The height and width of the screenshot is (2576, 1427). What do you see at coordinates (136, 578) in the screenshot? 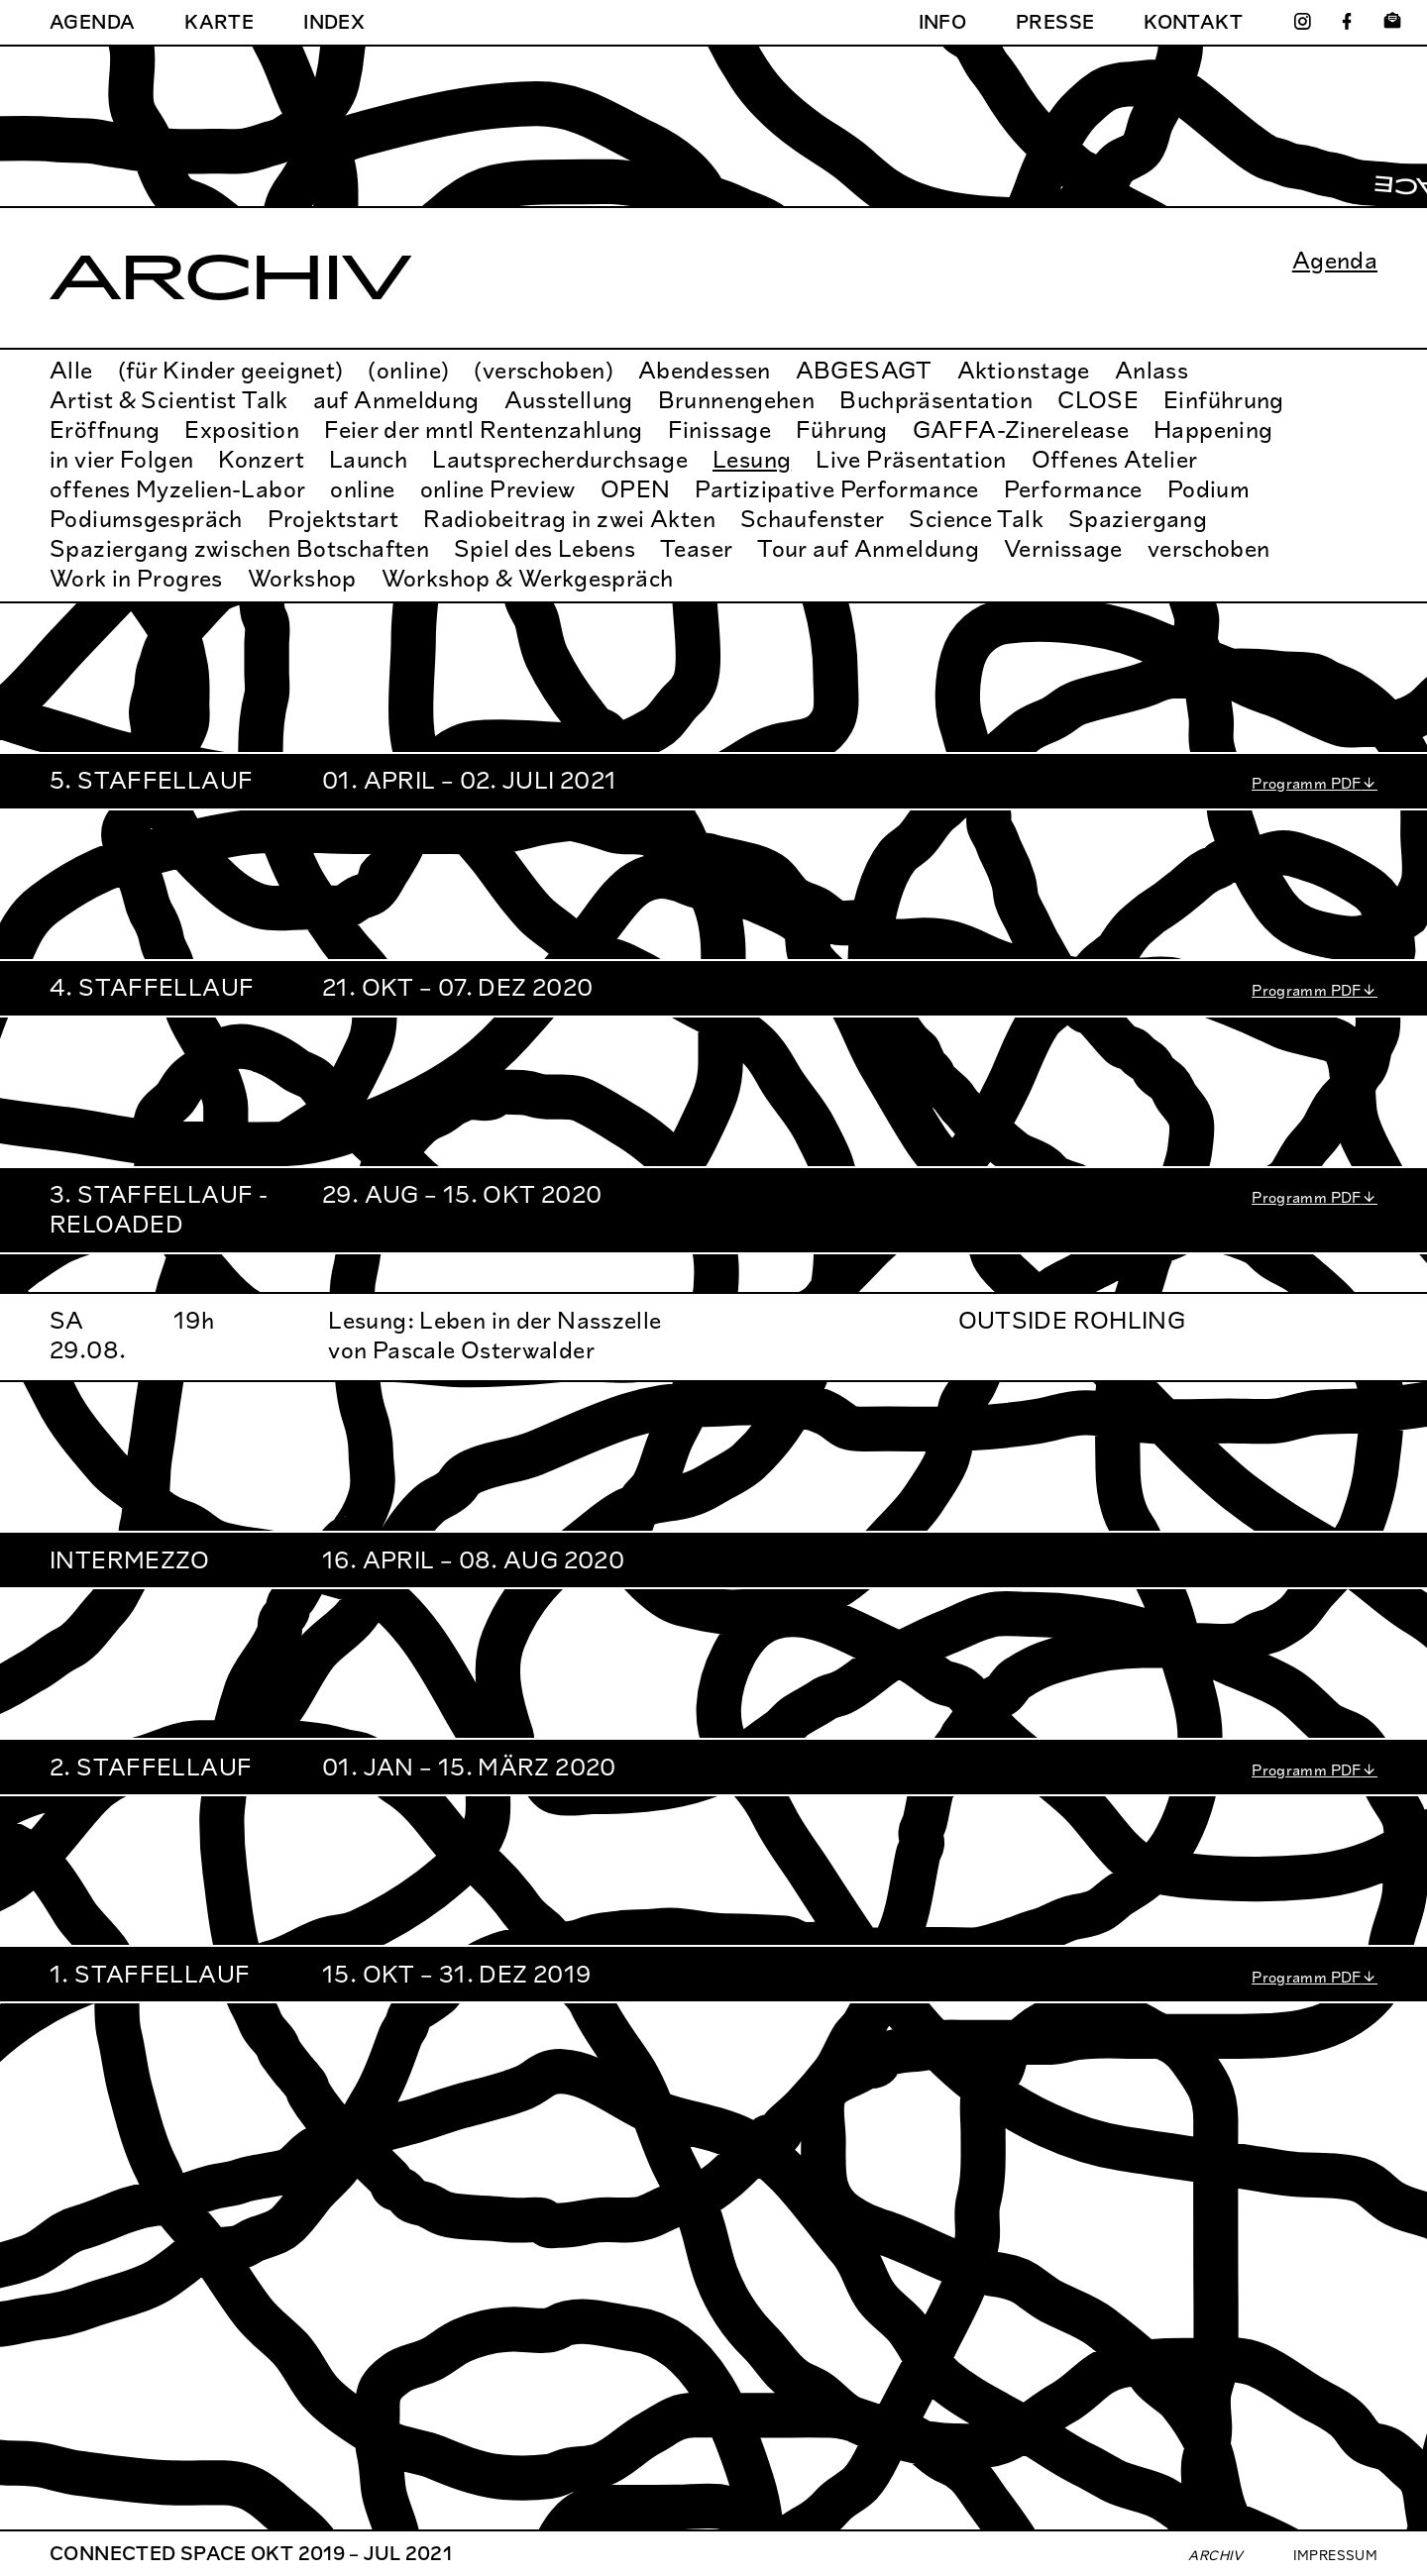
I see `Work in Progres` at bounding box center [136, 578].